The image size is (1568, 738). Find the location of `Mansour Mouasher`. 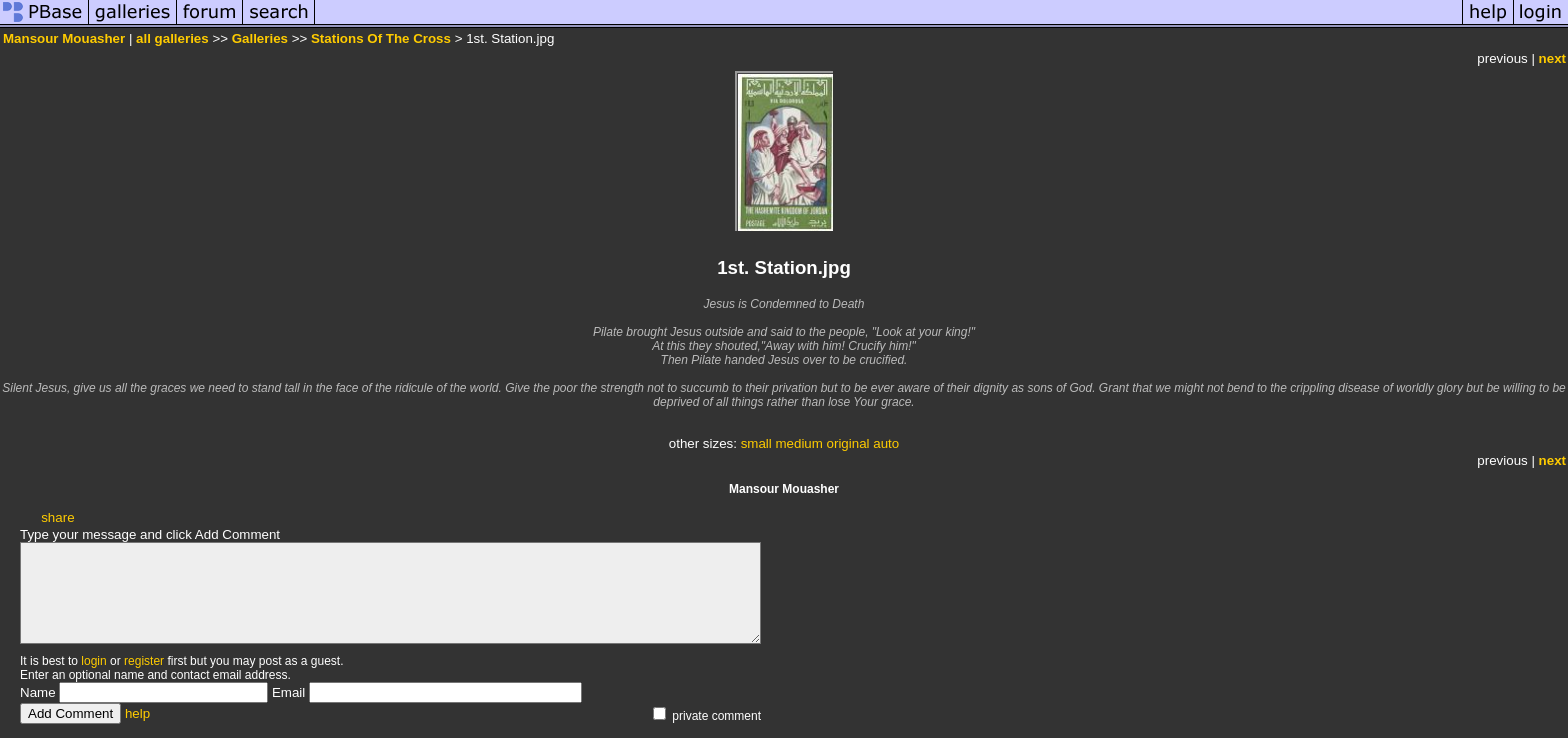

Mansour Mouasher is located at coordinates (64, 38).